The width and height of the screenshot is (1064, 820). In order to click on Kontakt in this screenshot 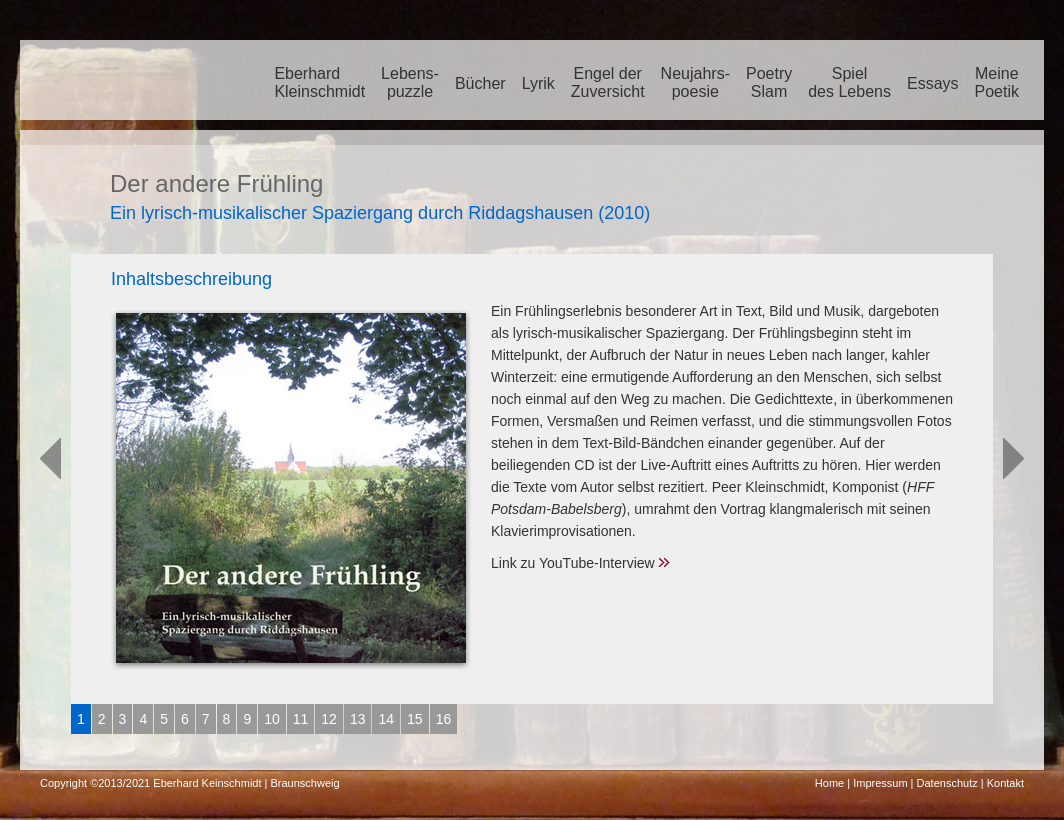, I will do `click(1005, 783)`.